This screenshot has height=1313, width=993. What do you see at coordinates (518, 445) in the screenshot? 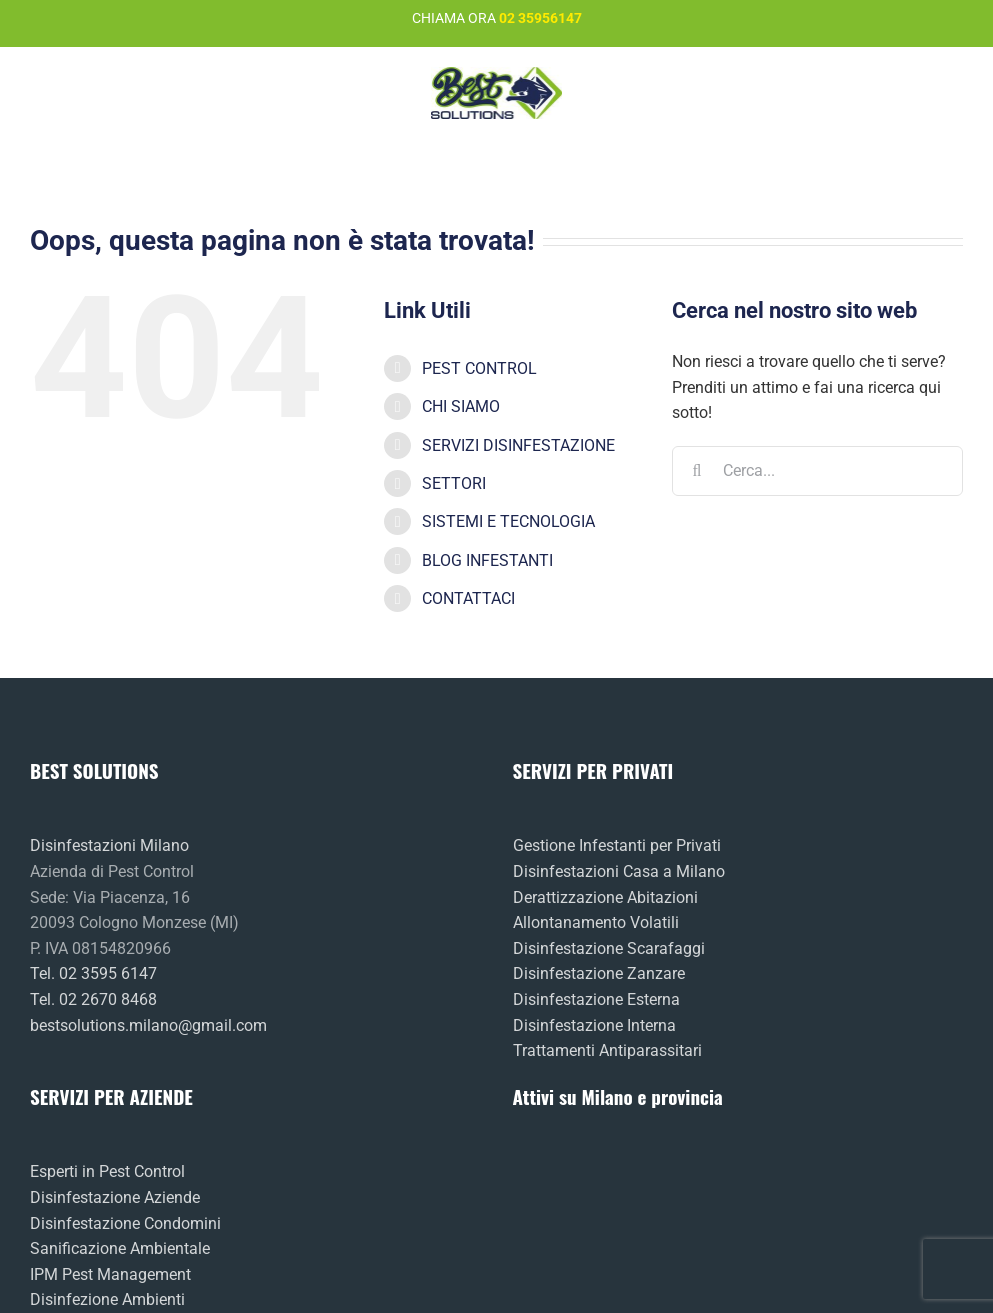
I see `SERVIZI DISINFESTAZIONE` at bounding box center [518, 445].